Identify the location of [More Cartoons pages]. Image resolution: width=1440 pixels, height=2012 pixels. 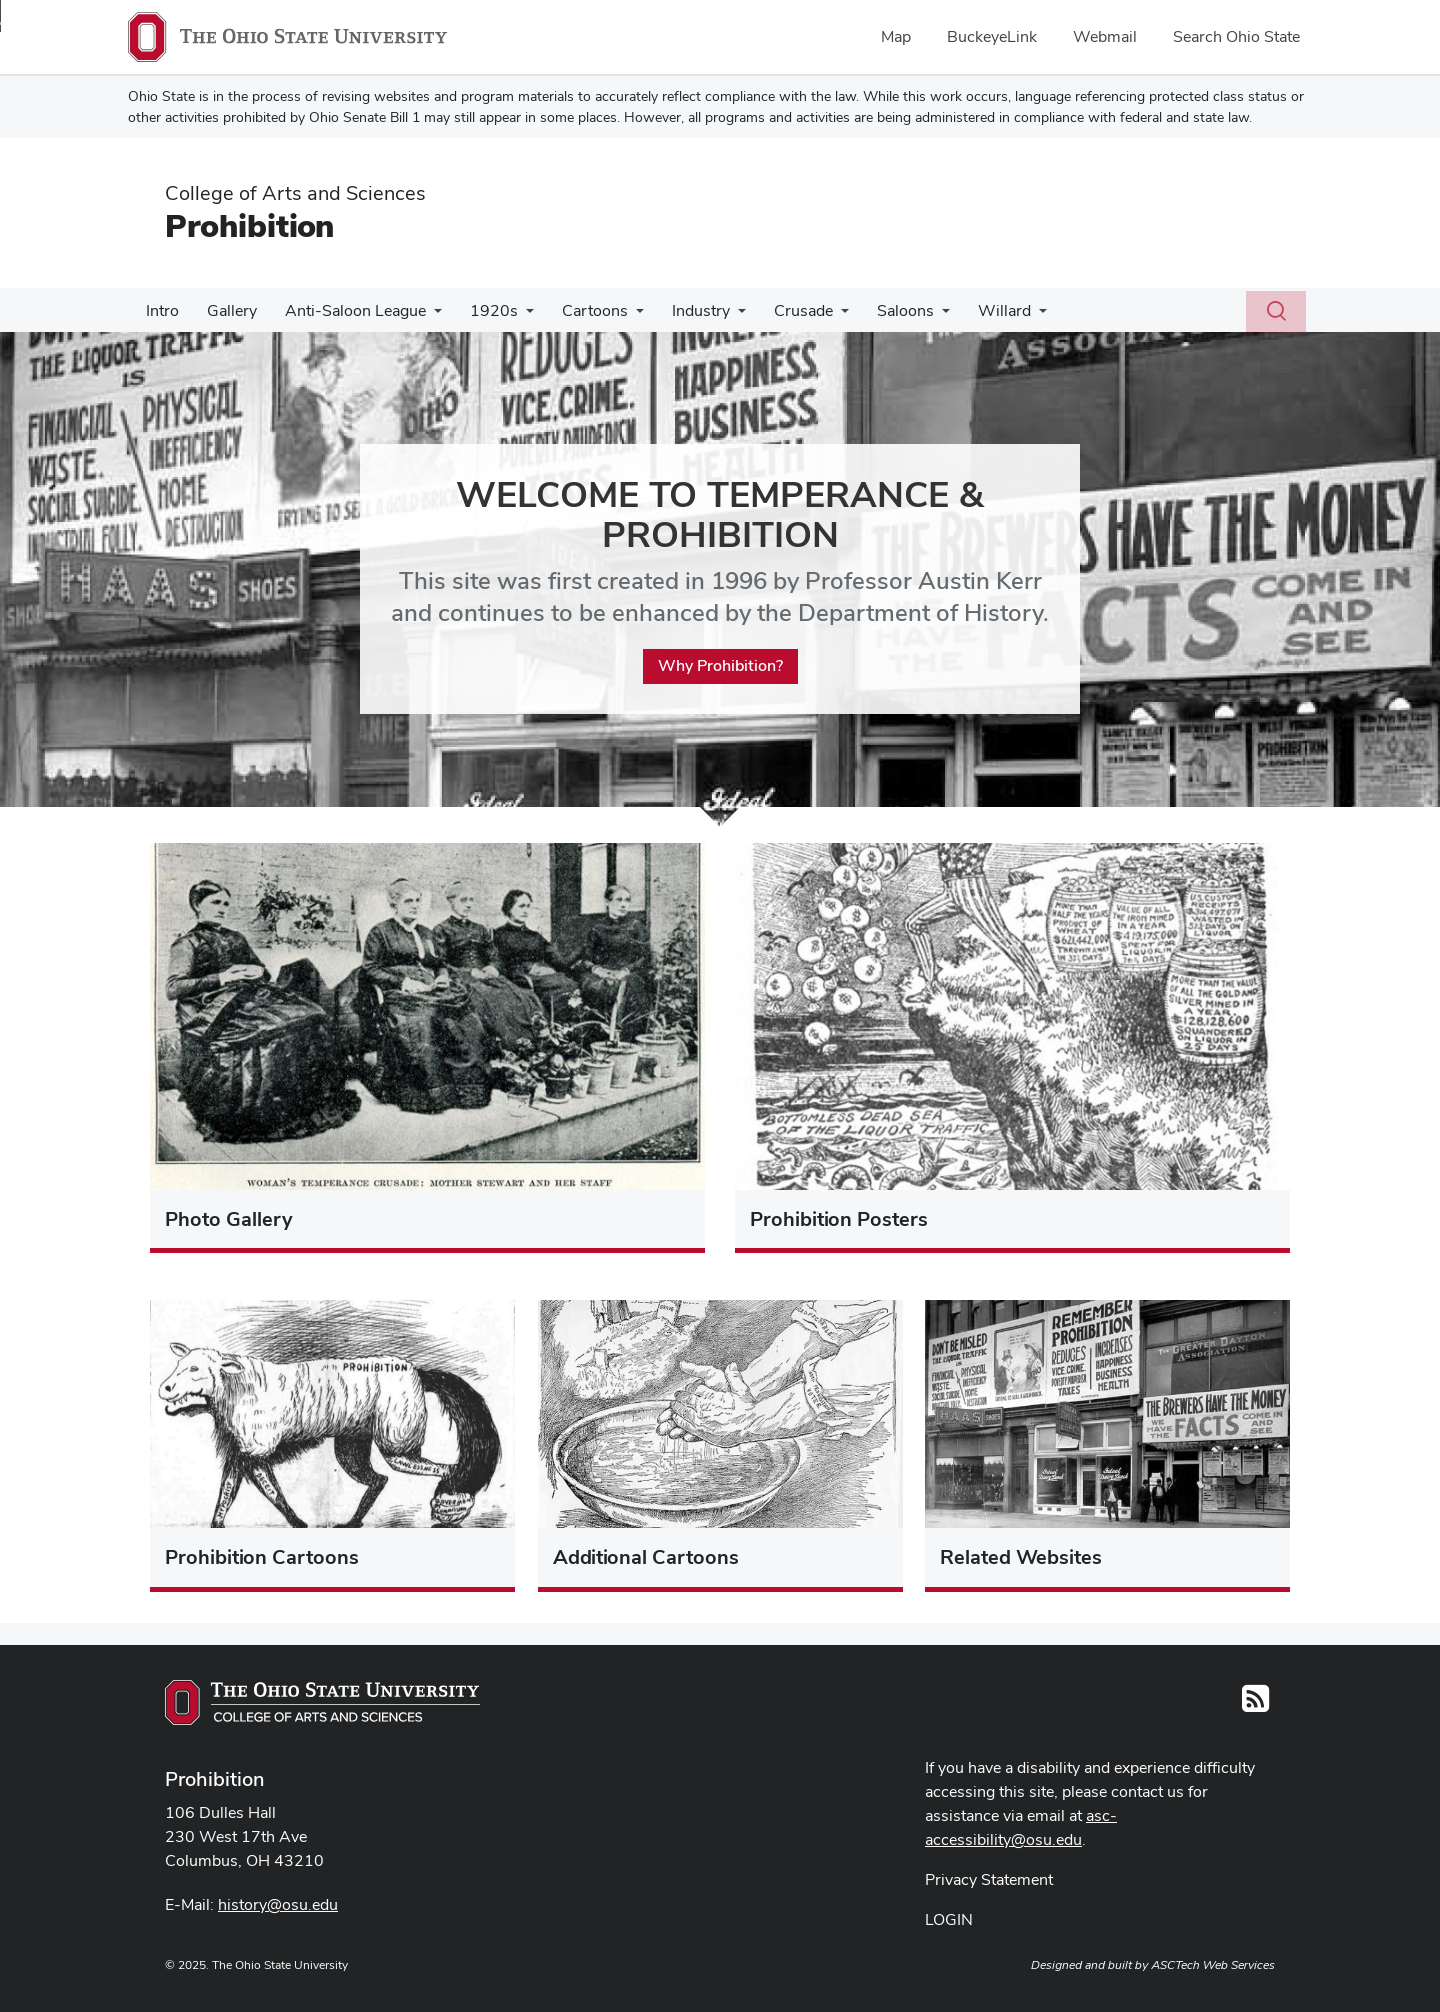
(618, 316).